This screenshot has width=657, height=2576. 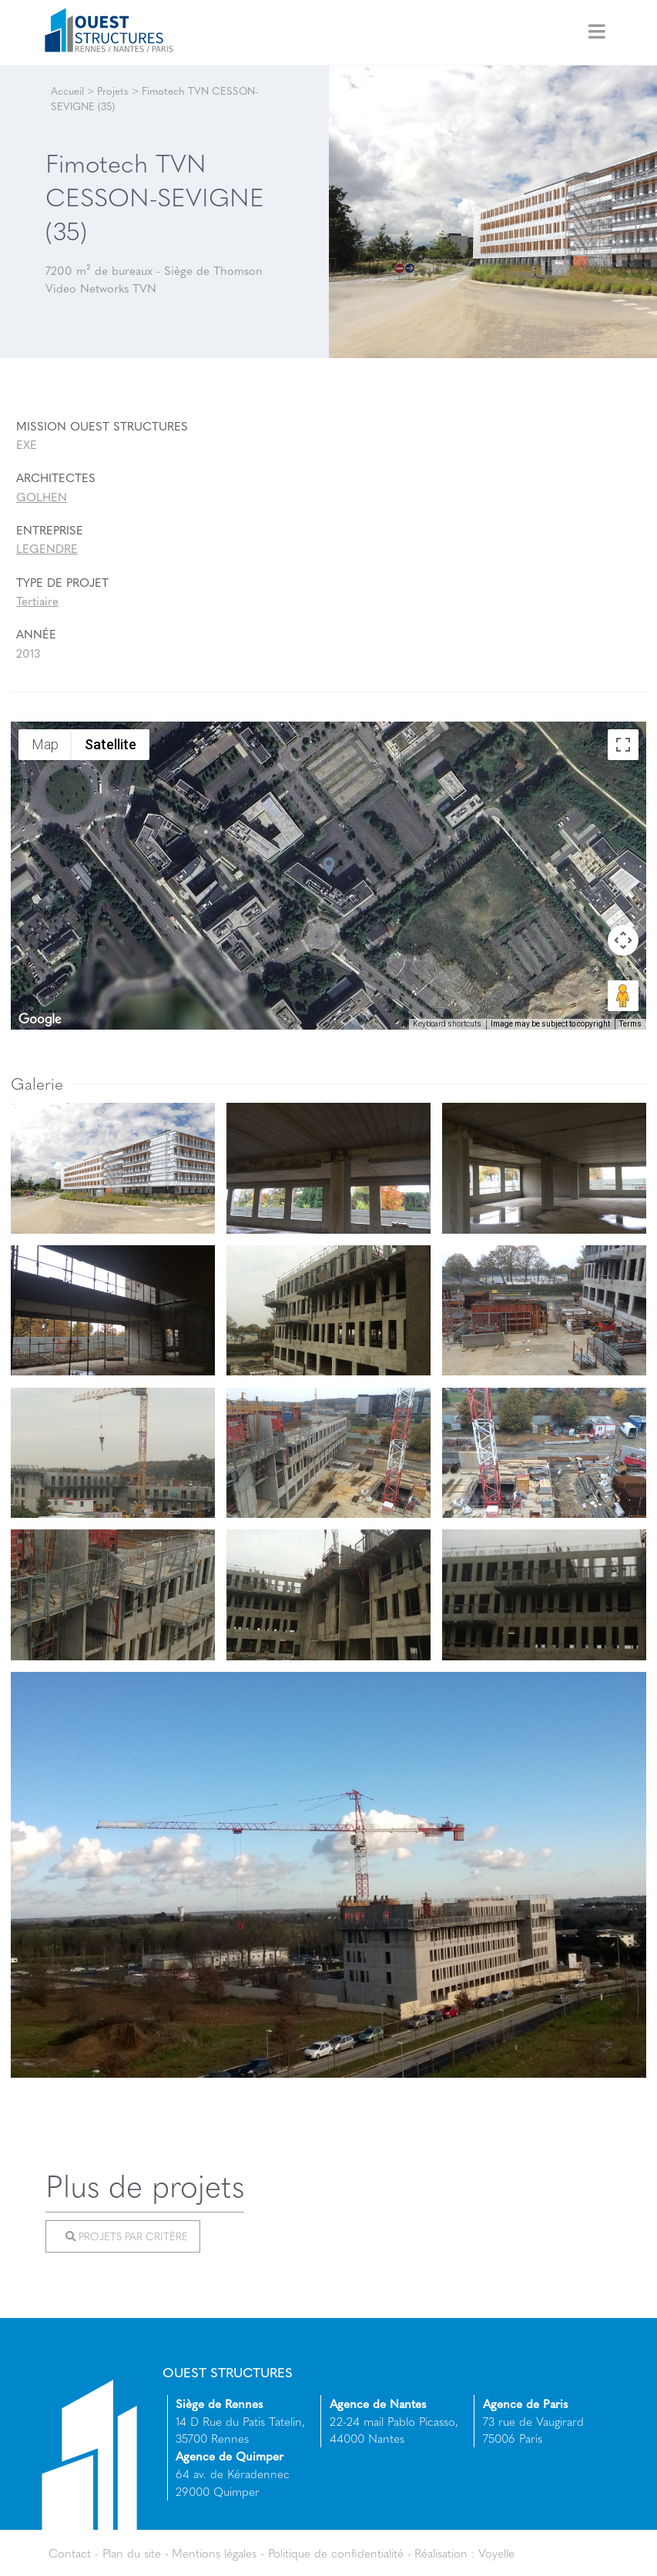 I want to click on [Open this area in Google Maps (opens a new window)], so click(x=40, y=1020).